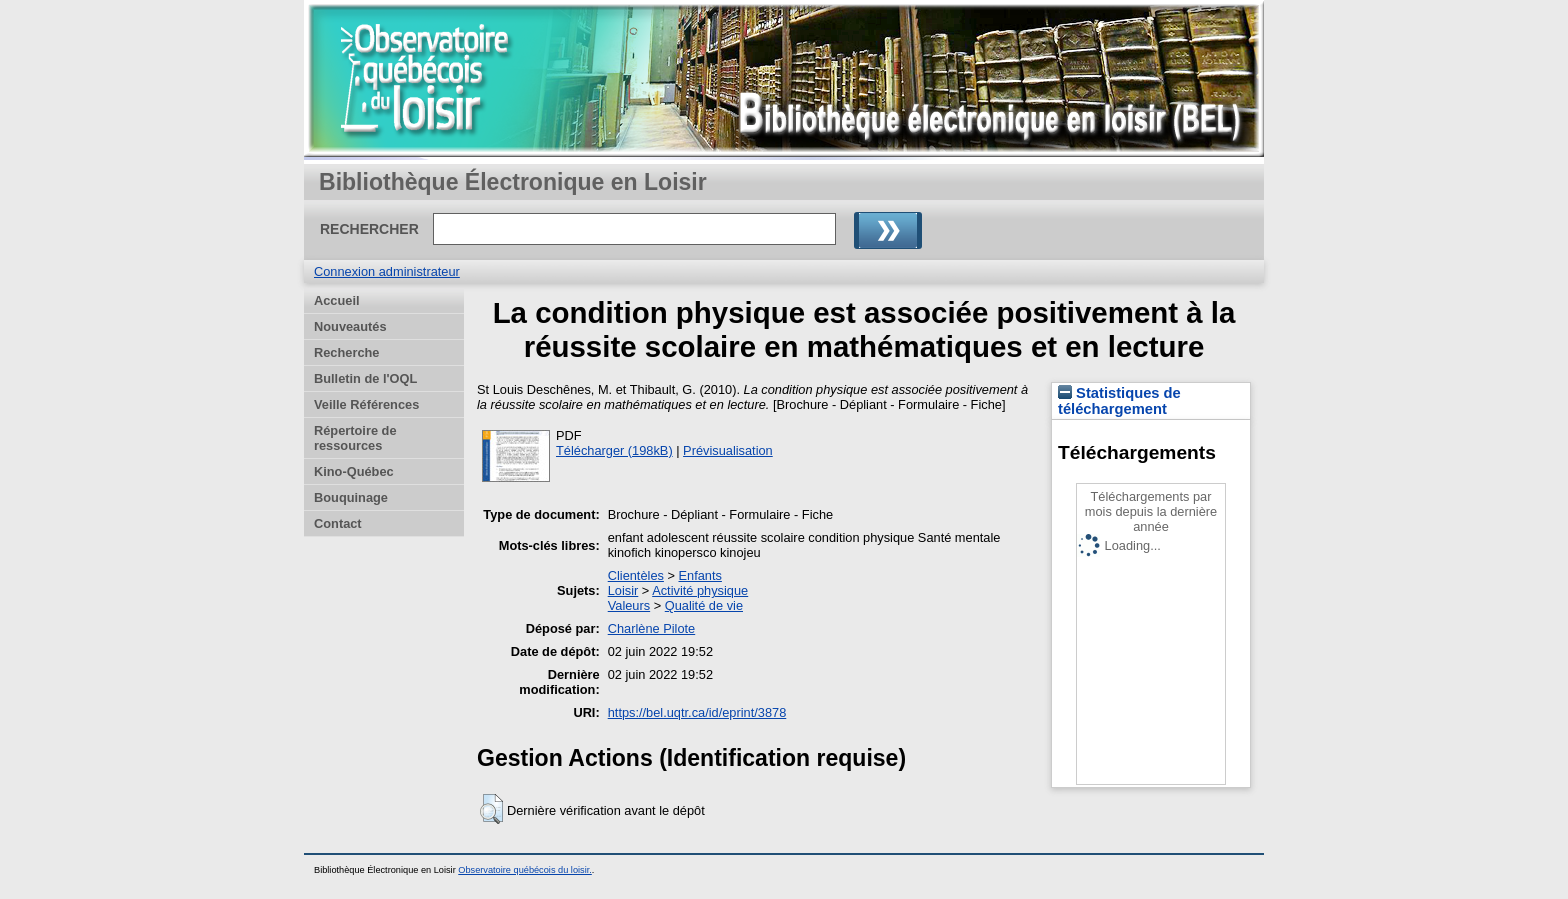 The height and width of the screenshot is (899, 1568). Describe the element at coordinates (365, 378) in the screenshot. I see `Bulletin de l'OQL` at that location.